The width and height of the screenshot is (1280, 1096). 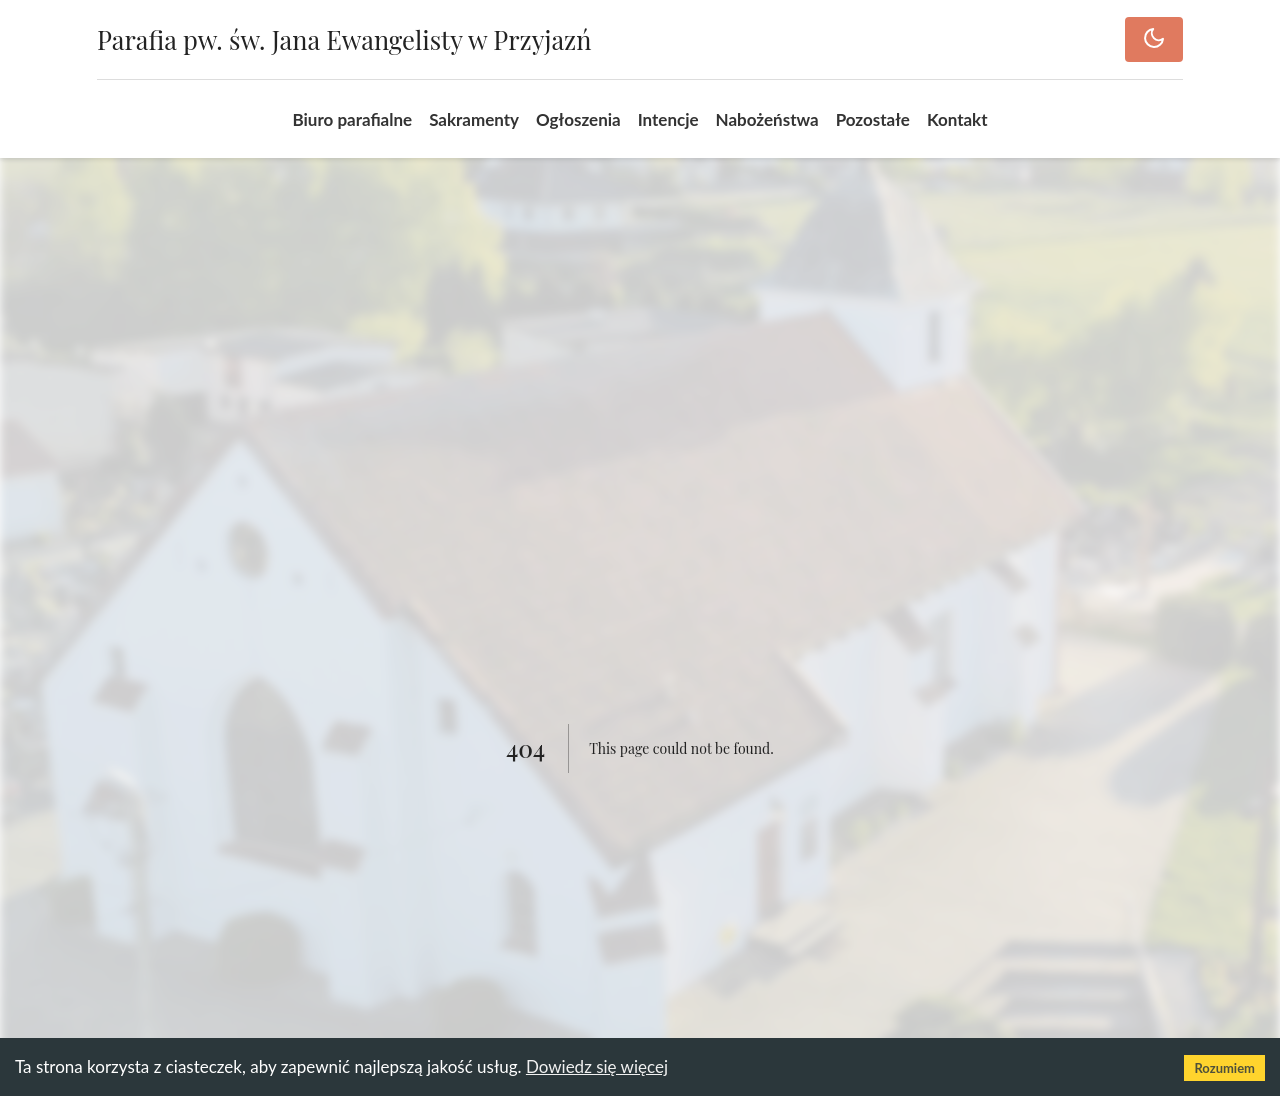 What do you see at coordinates (1224, 1068) in the screenshot?
I see `Rozumiem [Accept cookies]` at bounding box center [1224, 1068].